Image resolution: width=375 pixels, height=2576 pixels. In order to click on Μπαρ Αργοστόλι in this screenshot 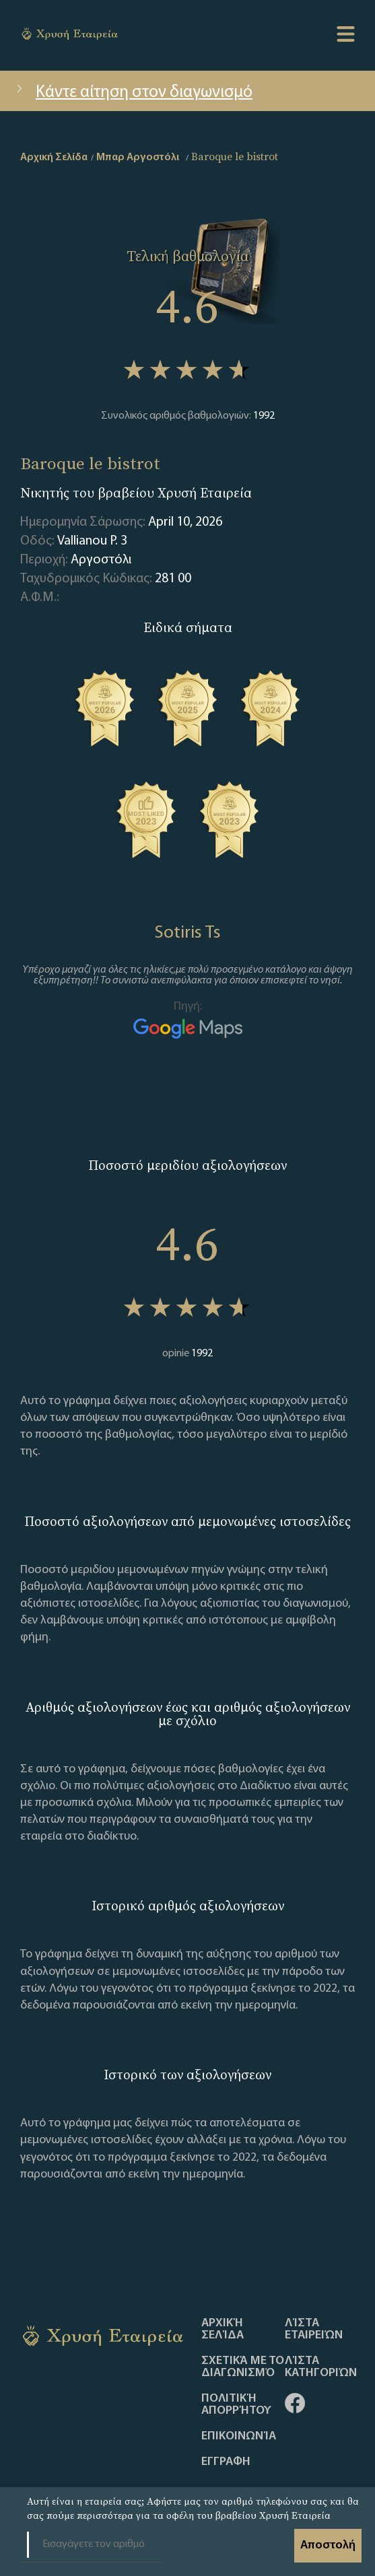, I will do `click(137, 157)`.